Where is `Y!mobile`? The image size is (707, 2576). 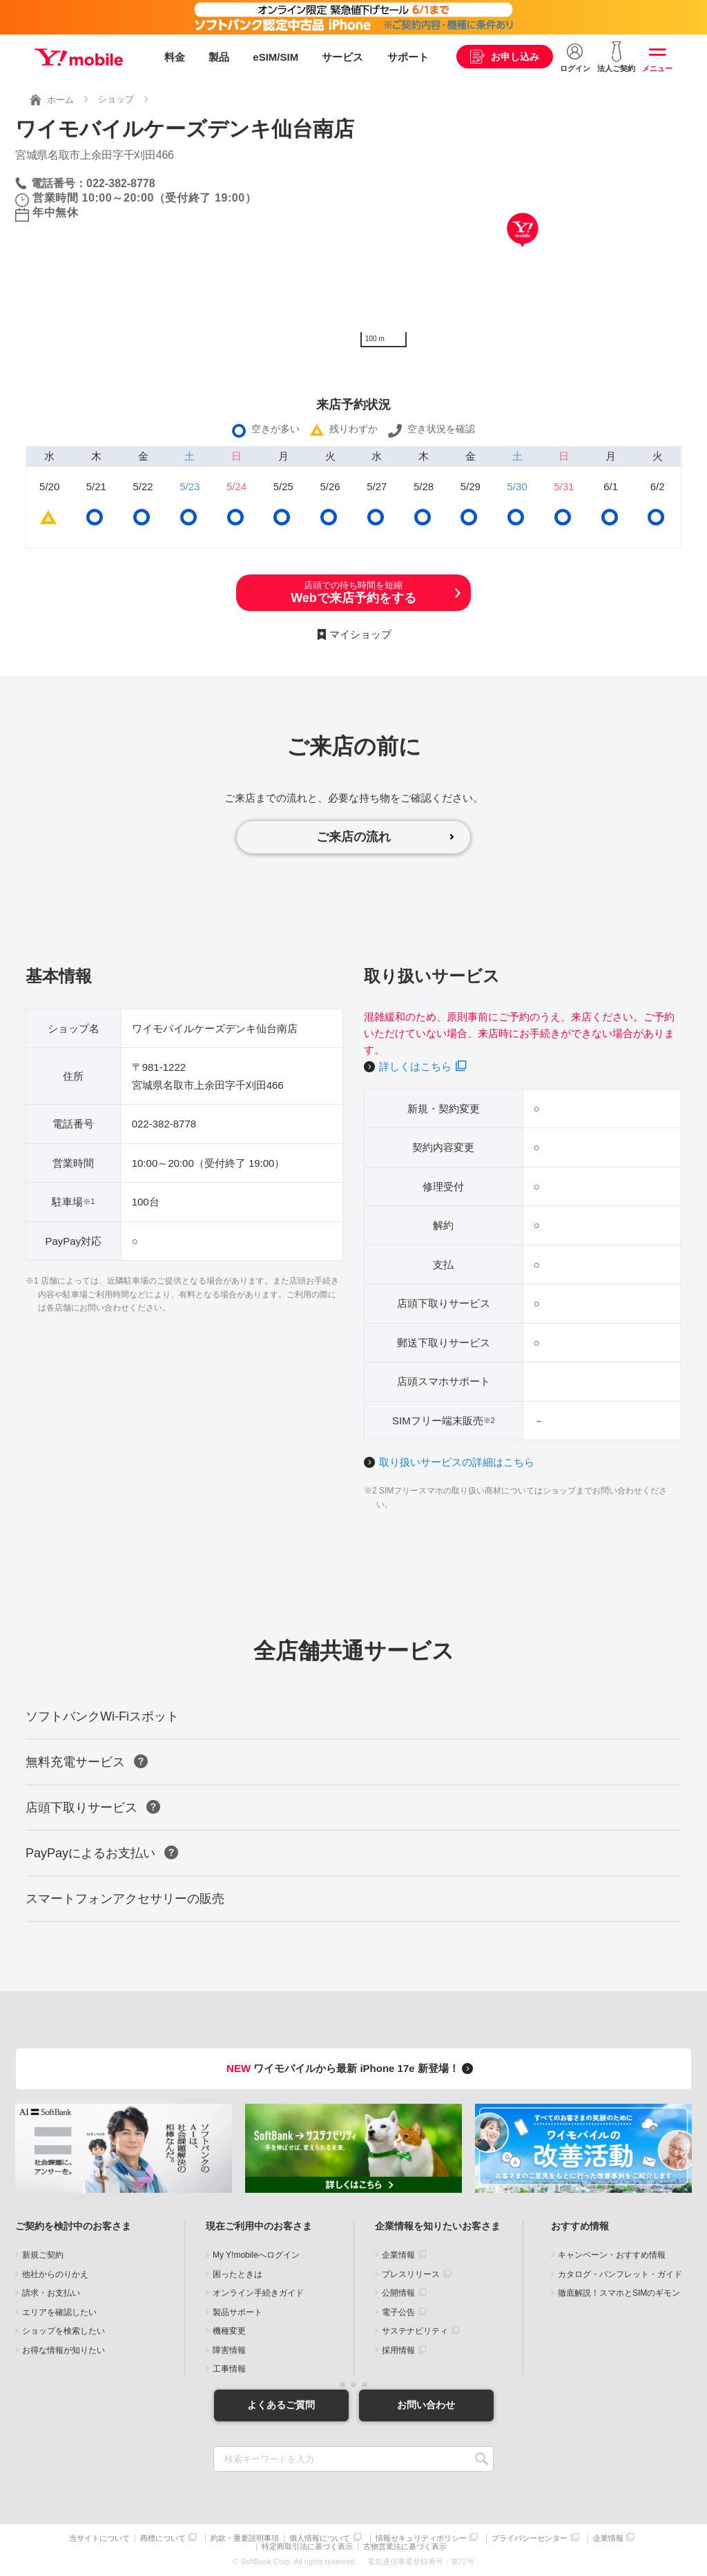 Y!mobile is located at coordinates (79, 57).